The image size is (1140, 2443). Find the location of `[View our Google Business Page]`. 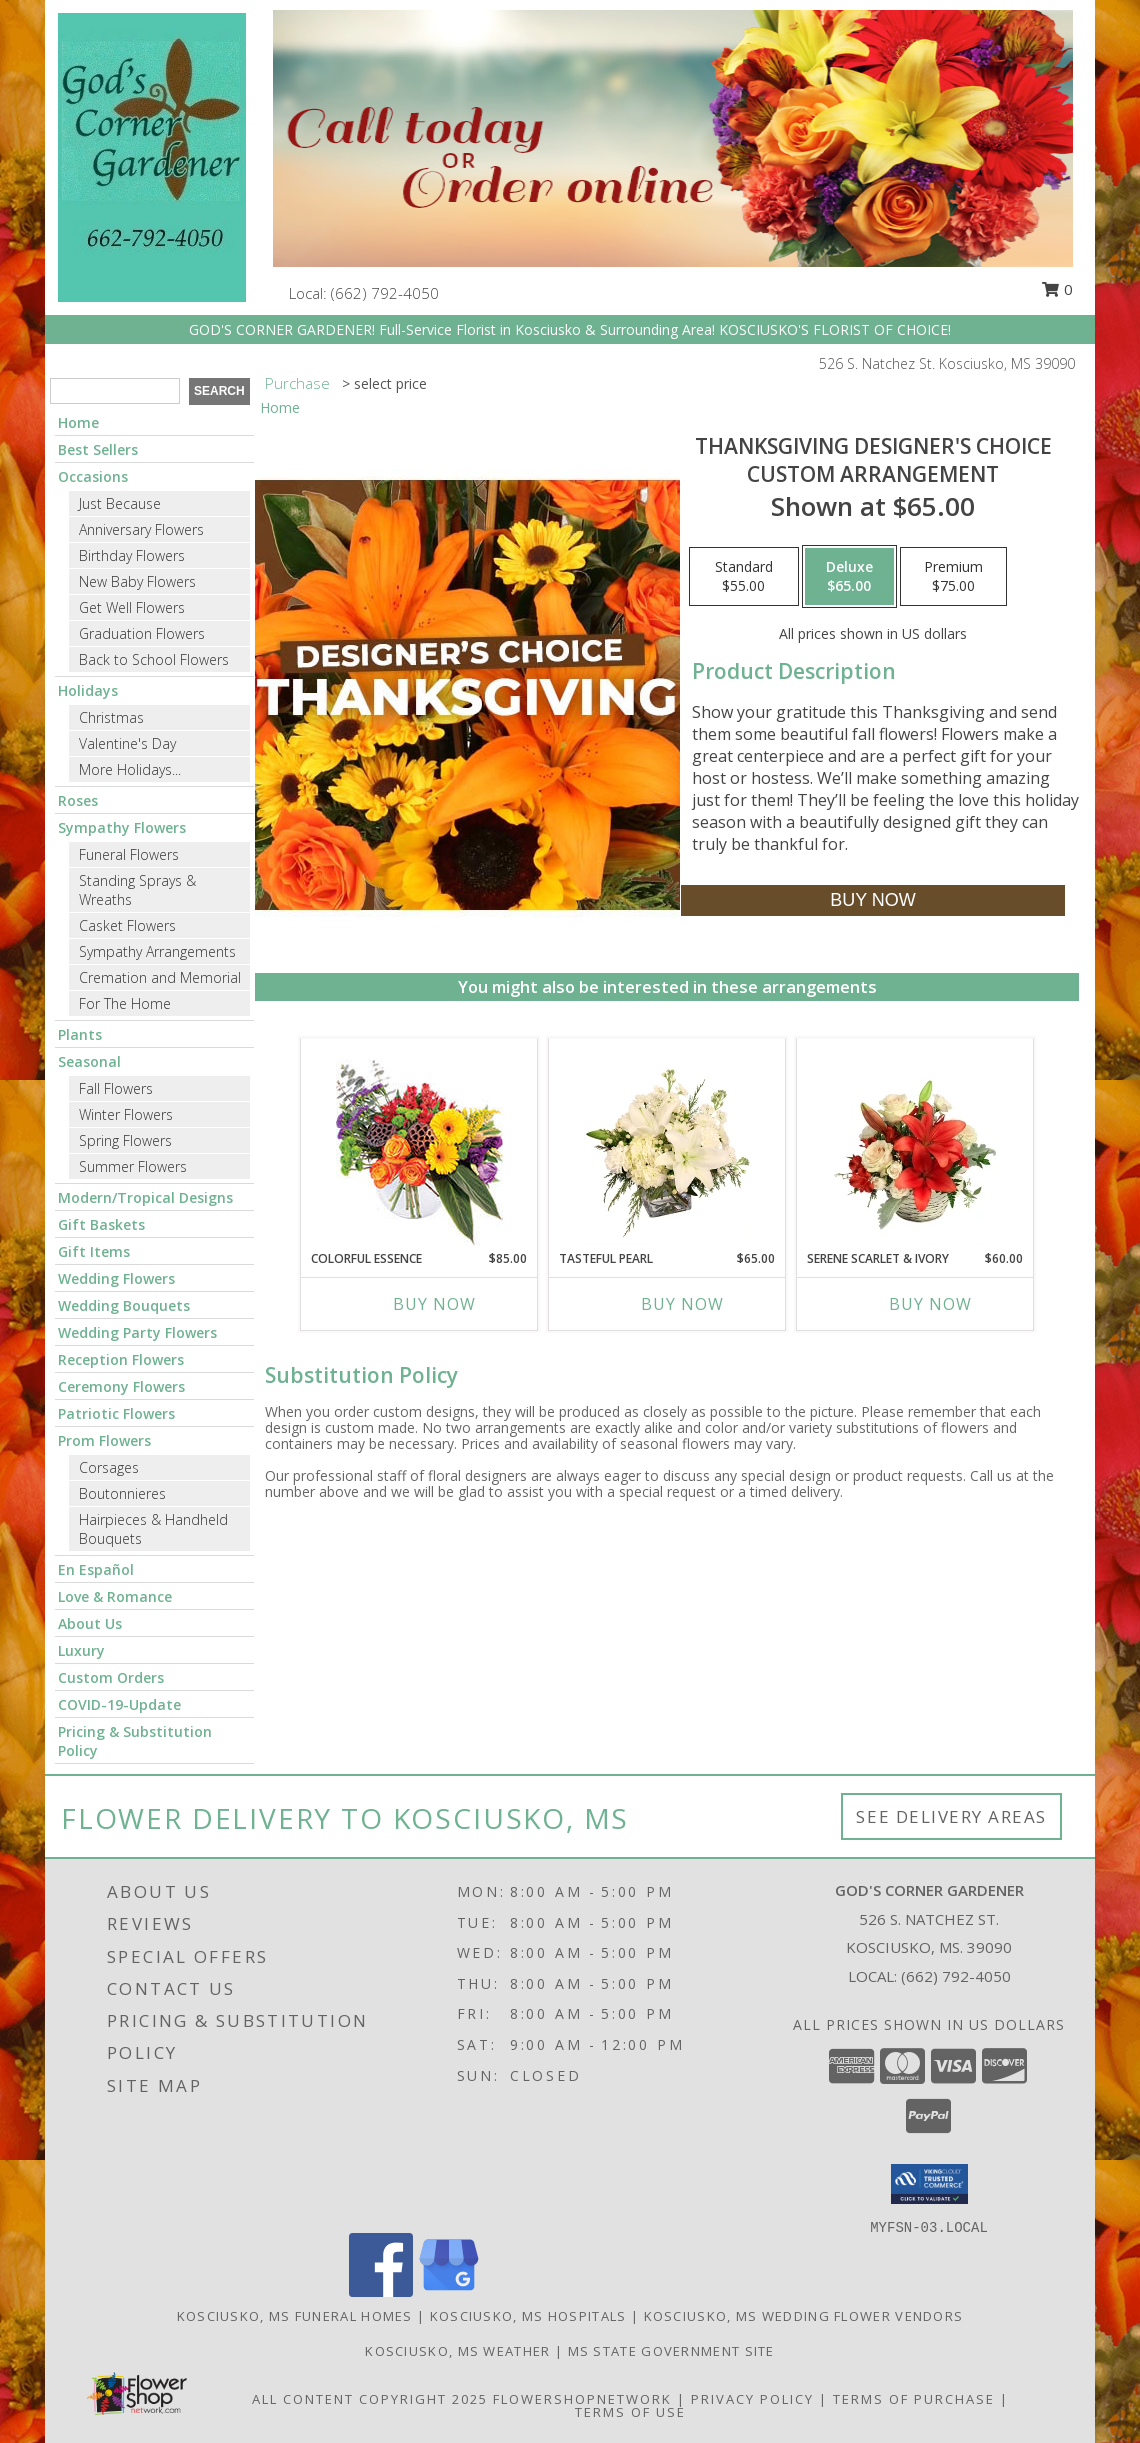

[View our Google Business Page] is located at coordinates (449, 2291).